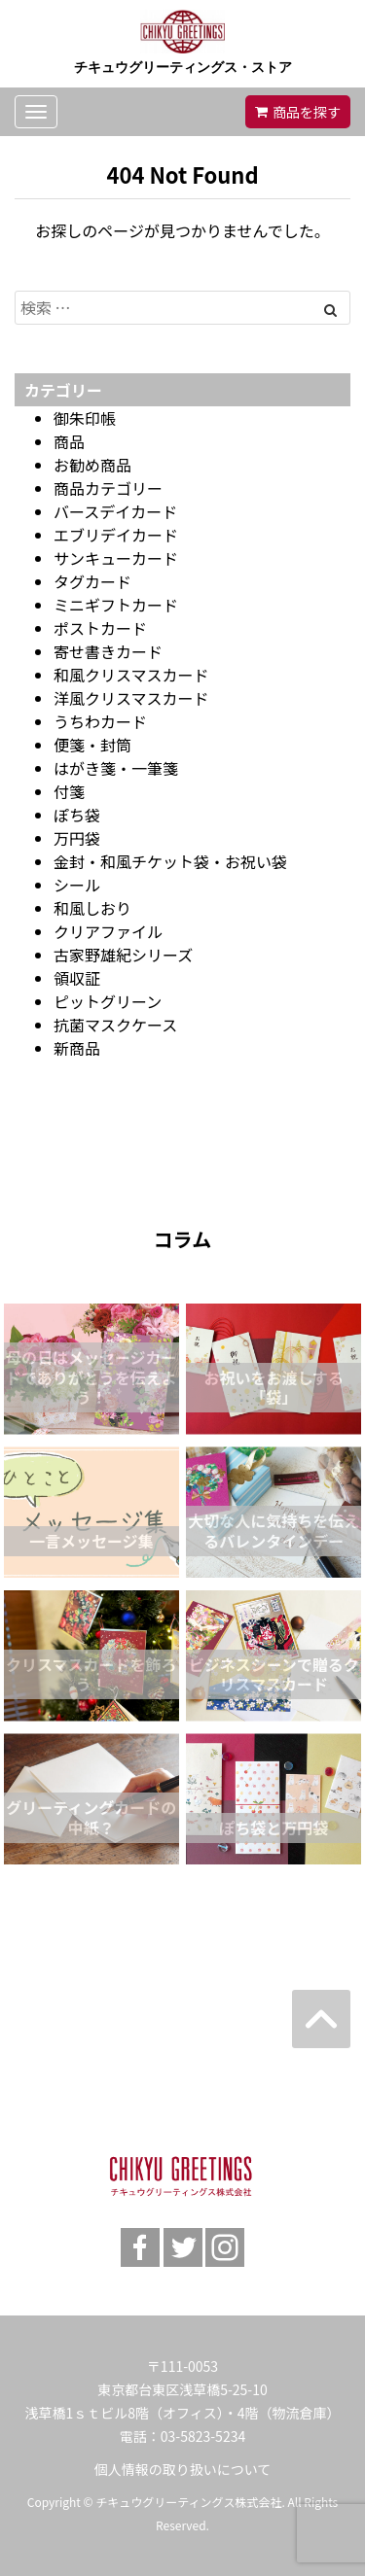 The width and height of the screenshot is (365, 2576). Describe the element at coordinates (131, 674) in the screenshot. I see `和風クリスマスカード` at that location.